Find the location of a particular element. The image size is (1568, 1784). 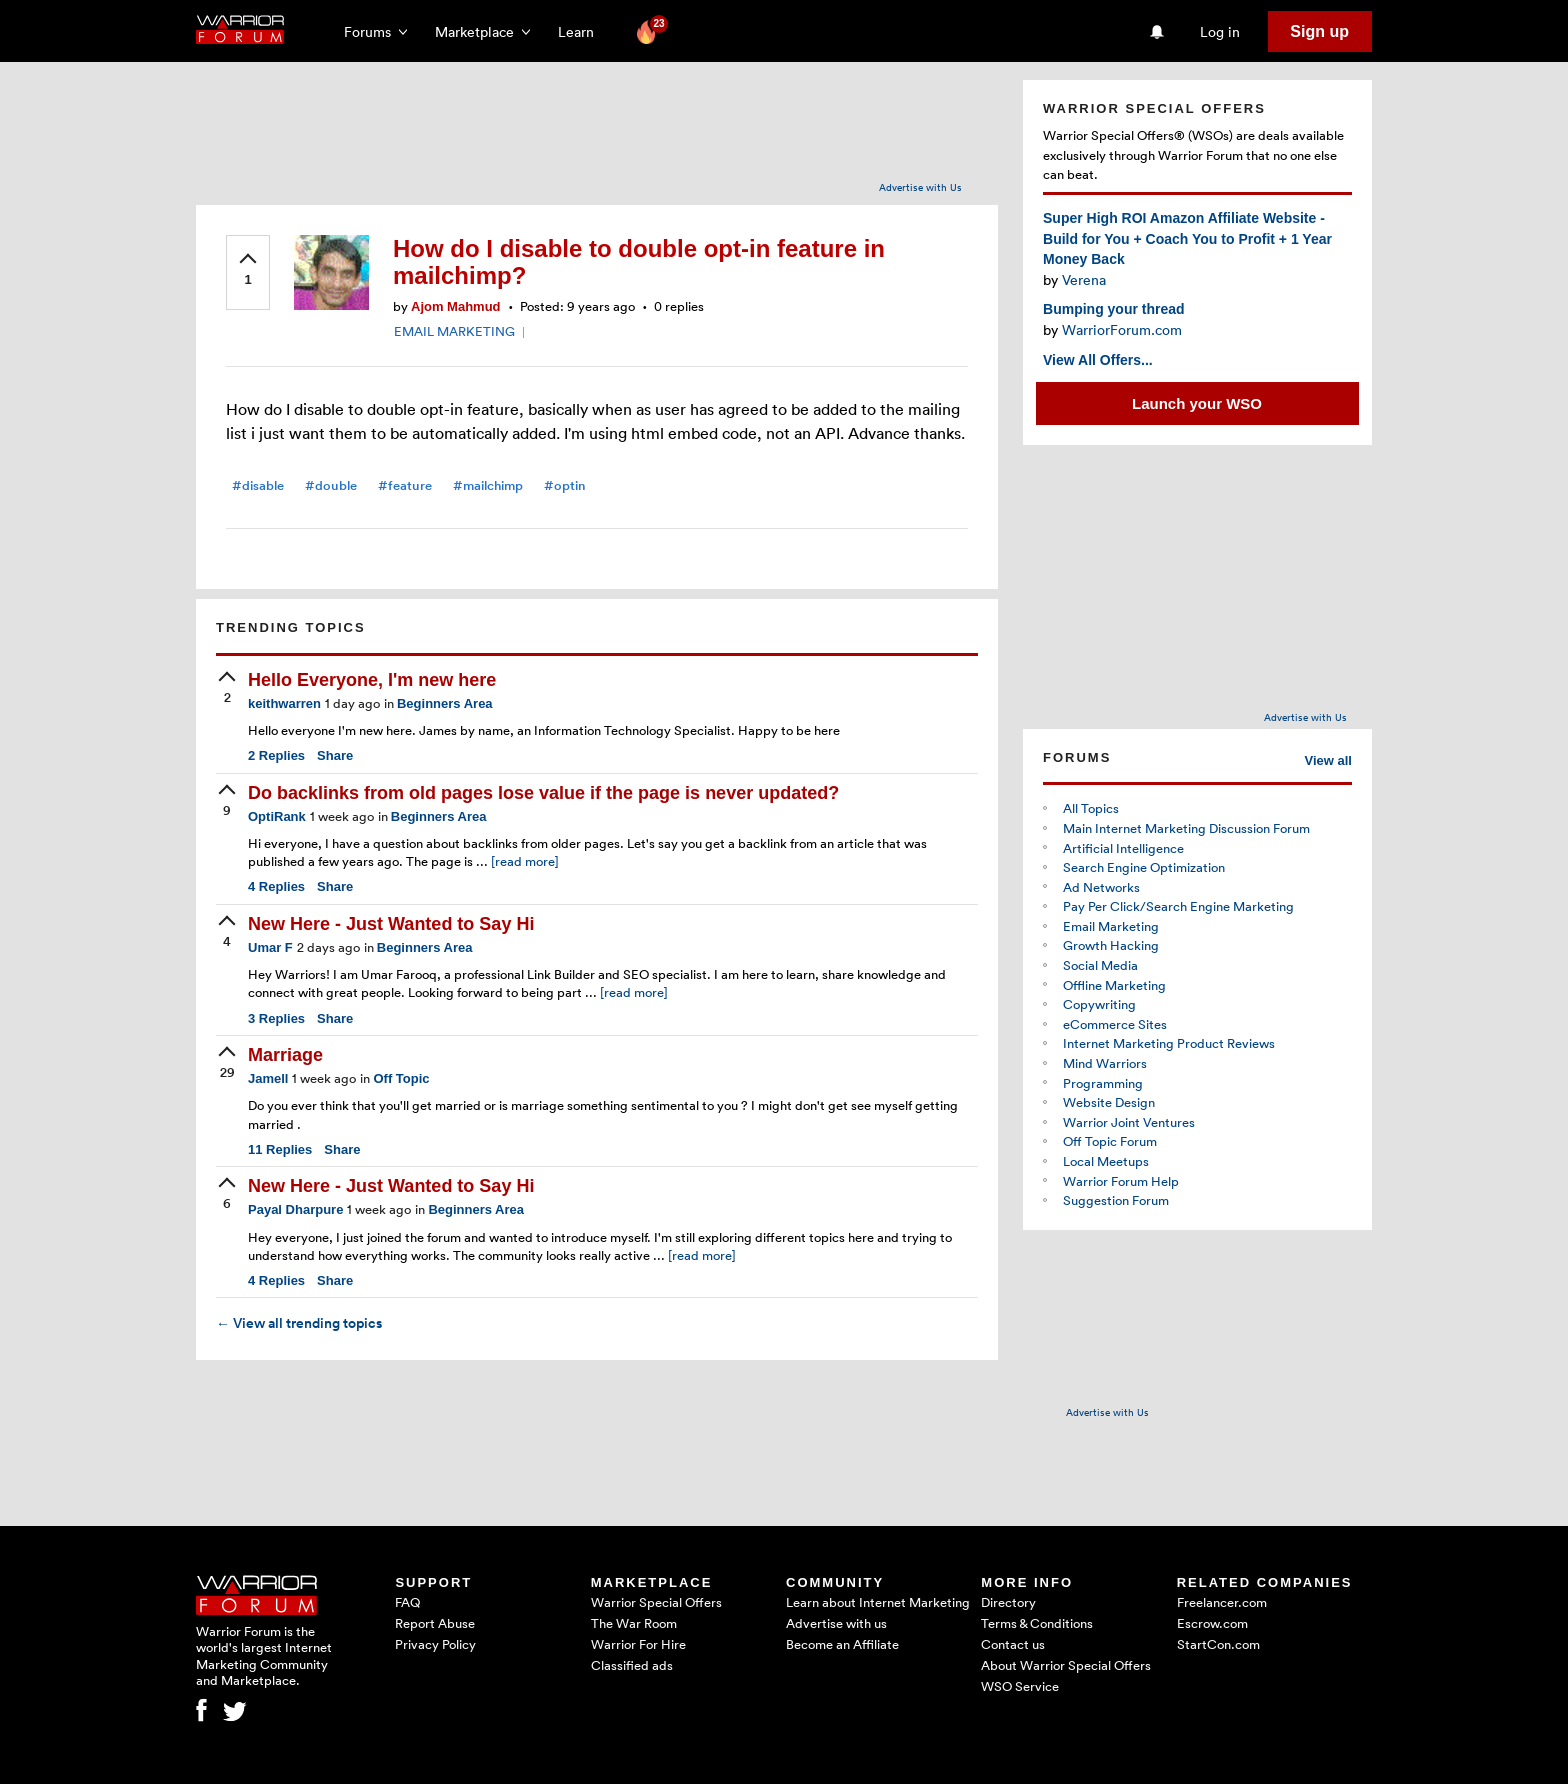

Sign up is located at coordinates (1319, 31).